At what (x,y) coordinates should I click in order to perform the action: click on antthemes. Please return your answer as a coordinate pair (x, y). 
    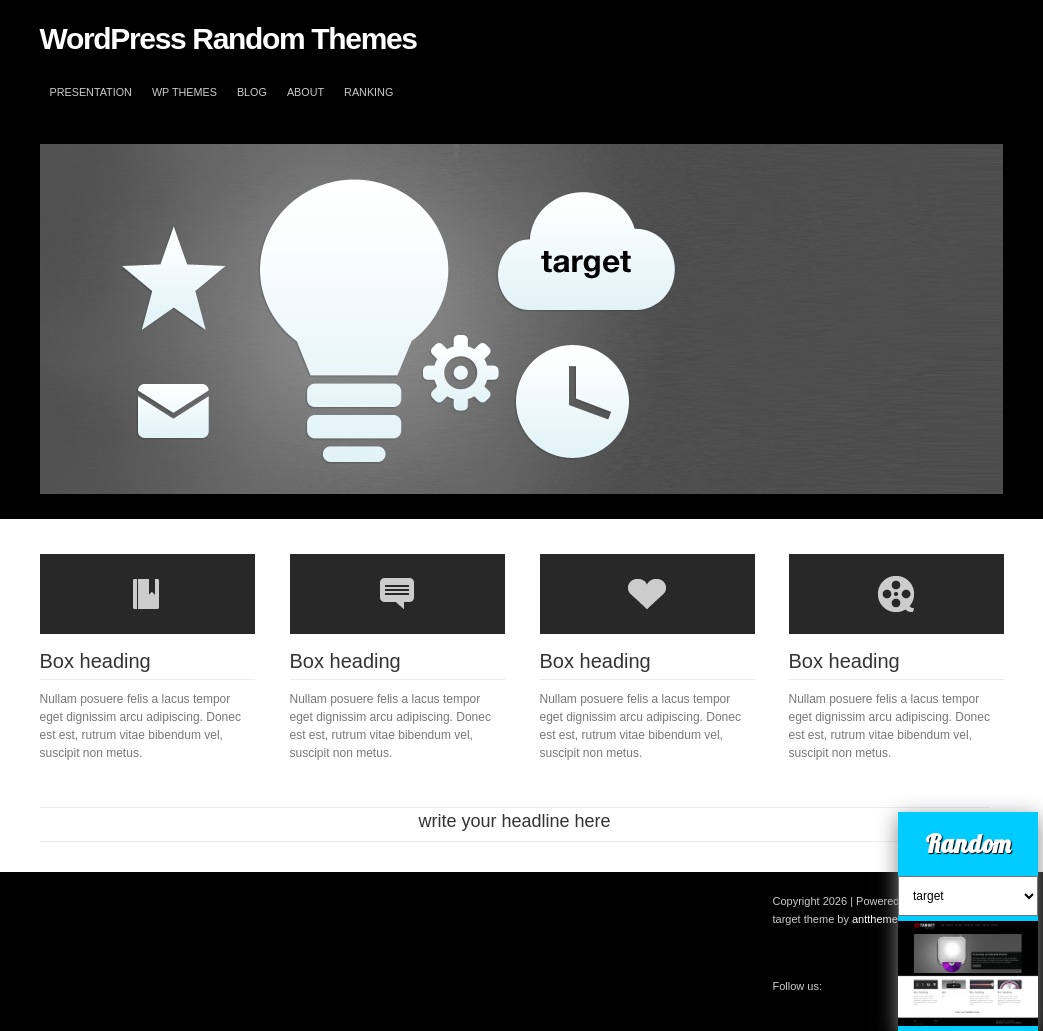
    Looking at the image, I should click on (877, 919).